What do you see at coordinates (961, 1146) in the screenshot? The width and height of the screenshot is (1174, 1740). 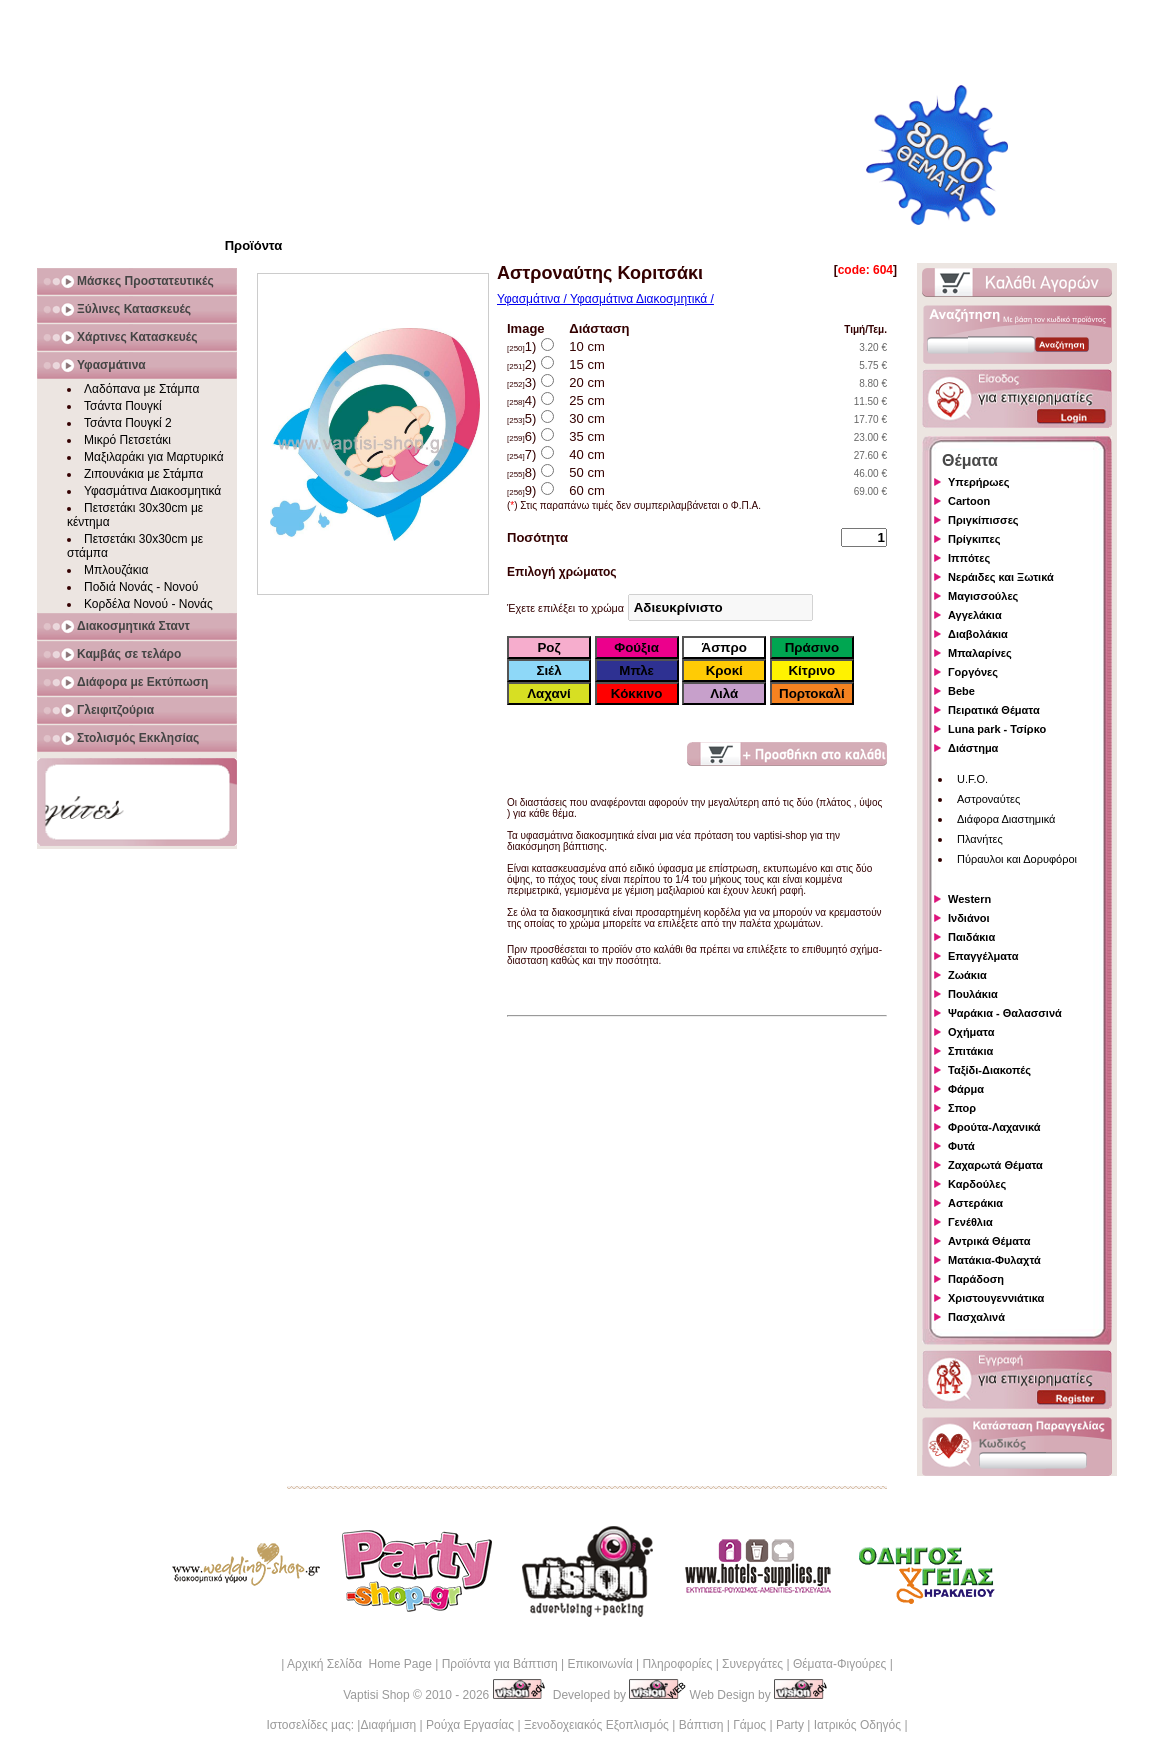 I see `Φυτά` at bounding box center [961, 1146].